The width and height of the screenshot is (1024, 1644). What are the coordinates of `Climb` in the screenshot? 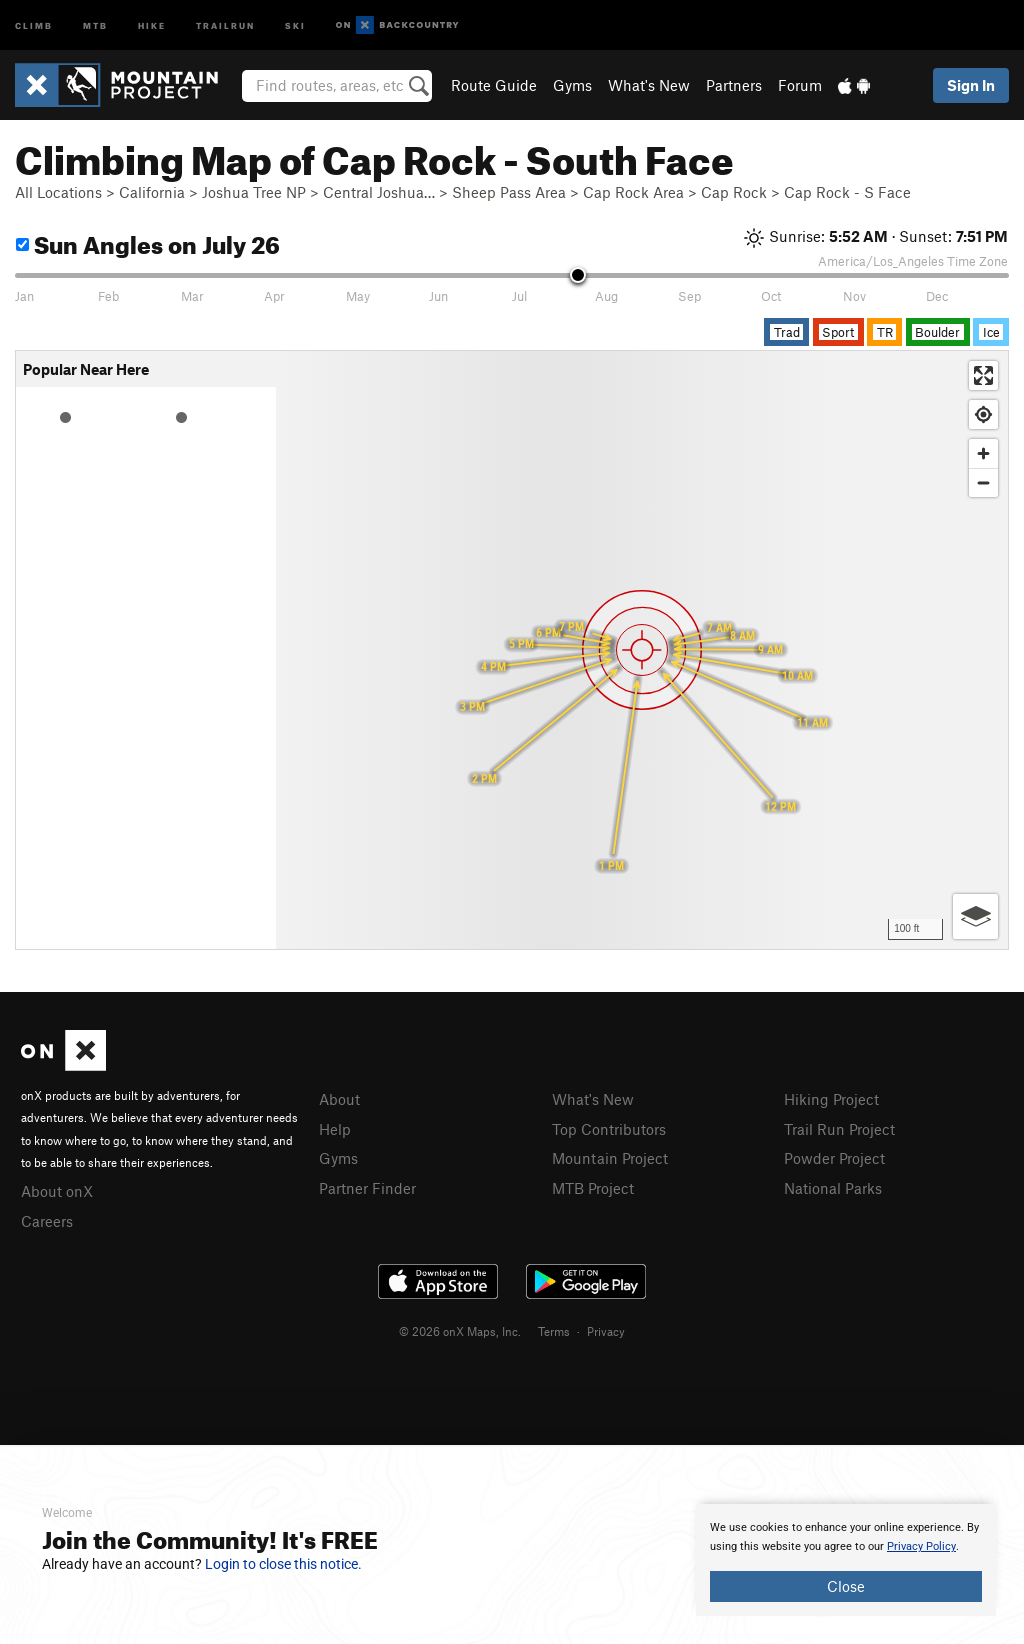 It's located at (34, 24).